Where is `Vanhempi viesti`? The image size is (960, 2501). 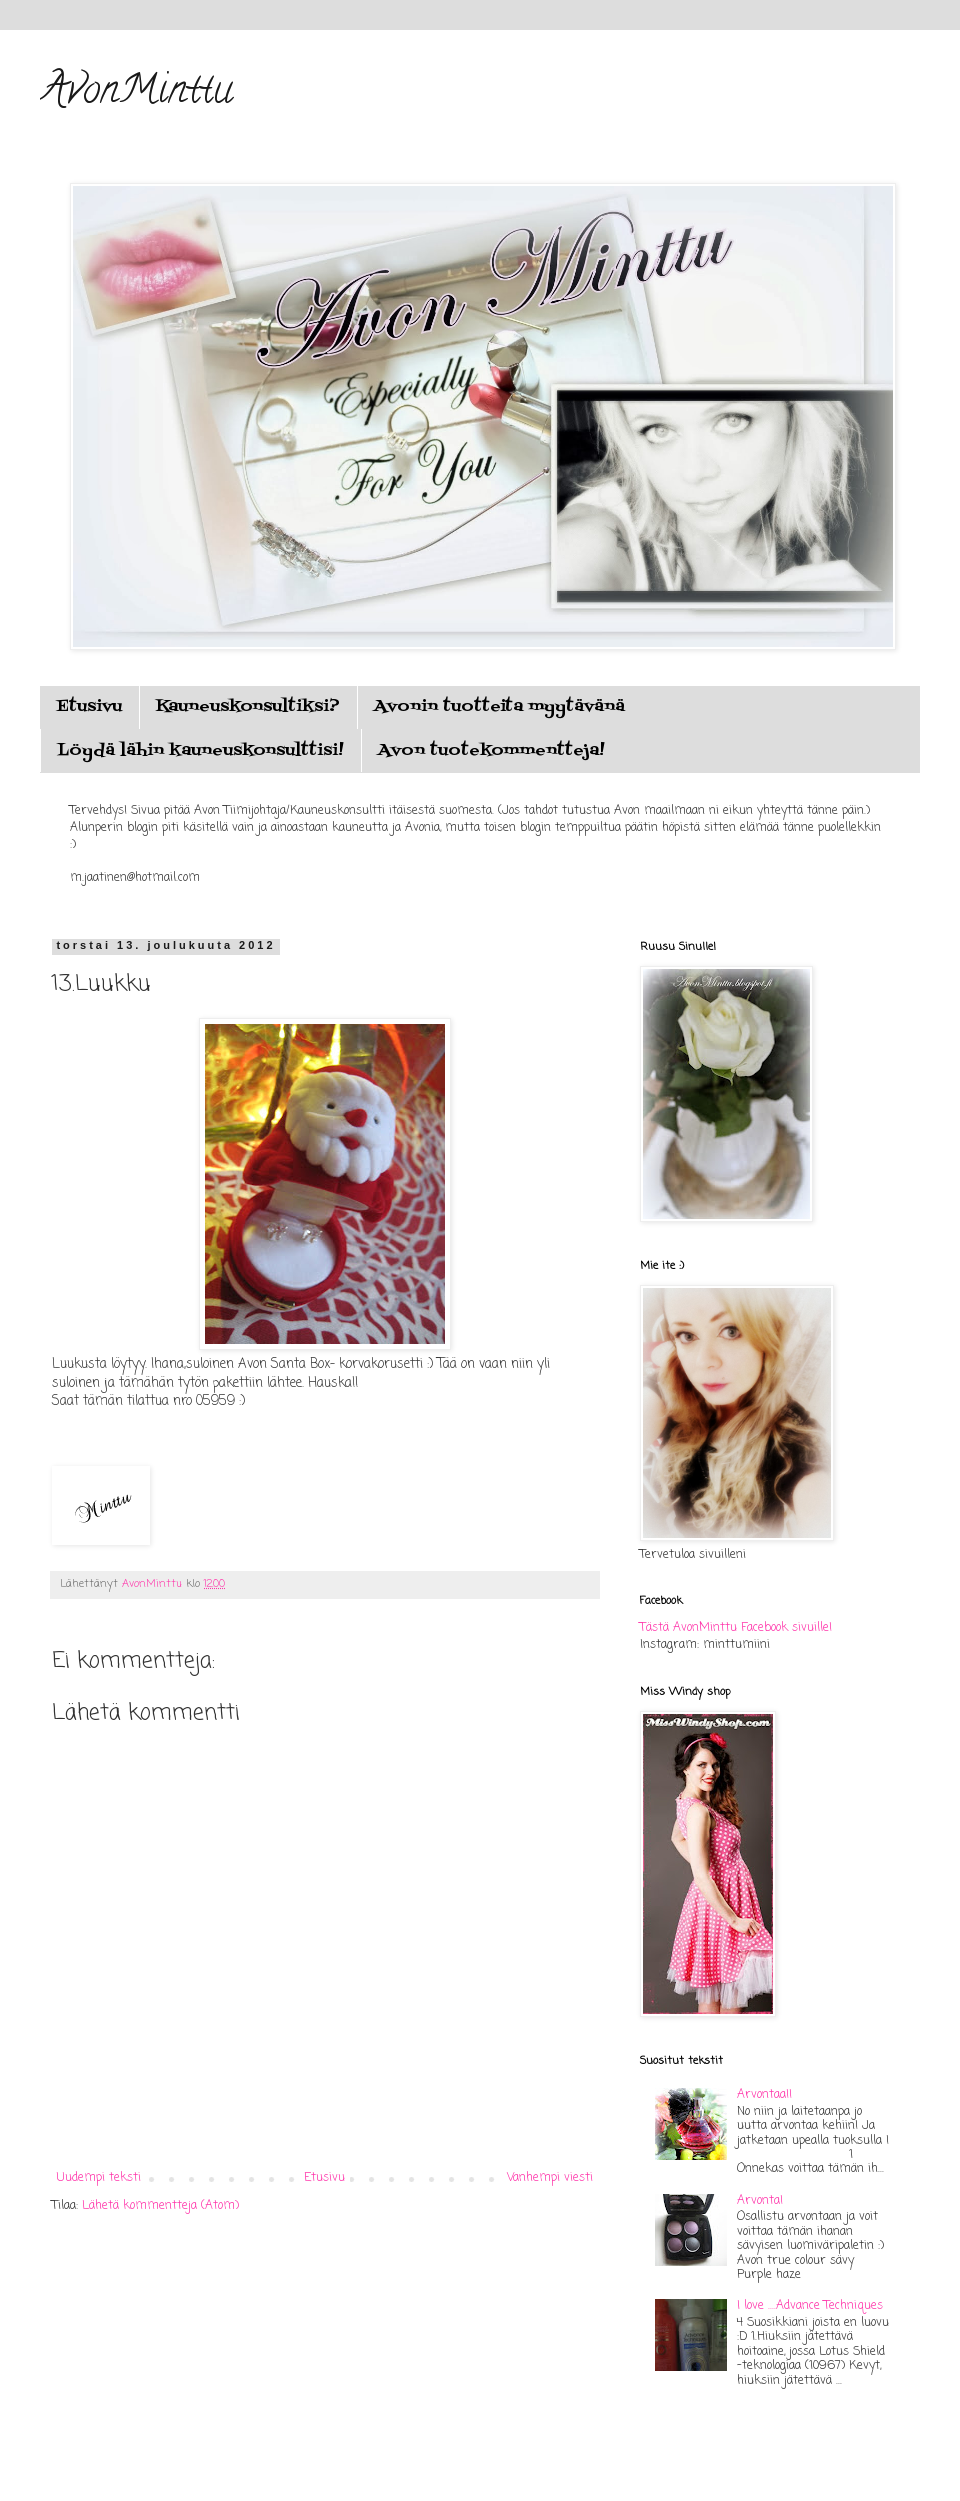 Vanhempi viesti is located at coordinates (550, 2178).